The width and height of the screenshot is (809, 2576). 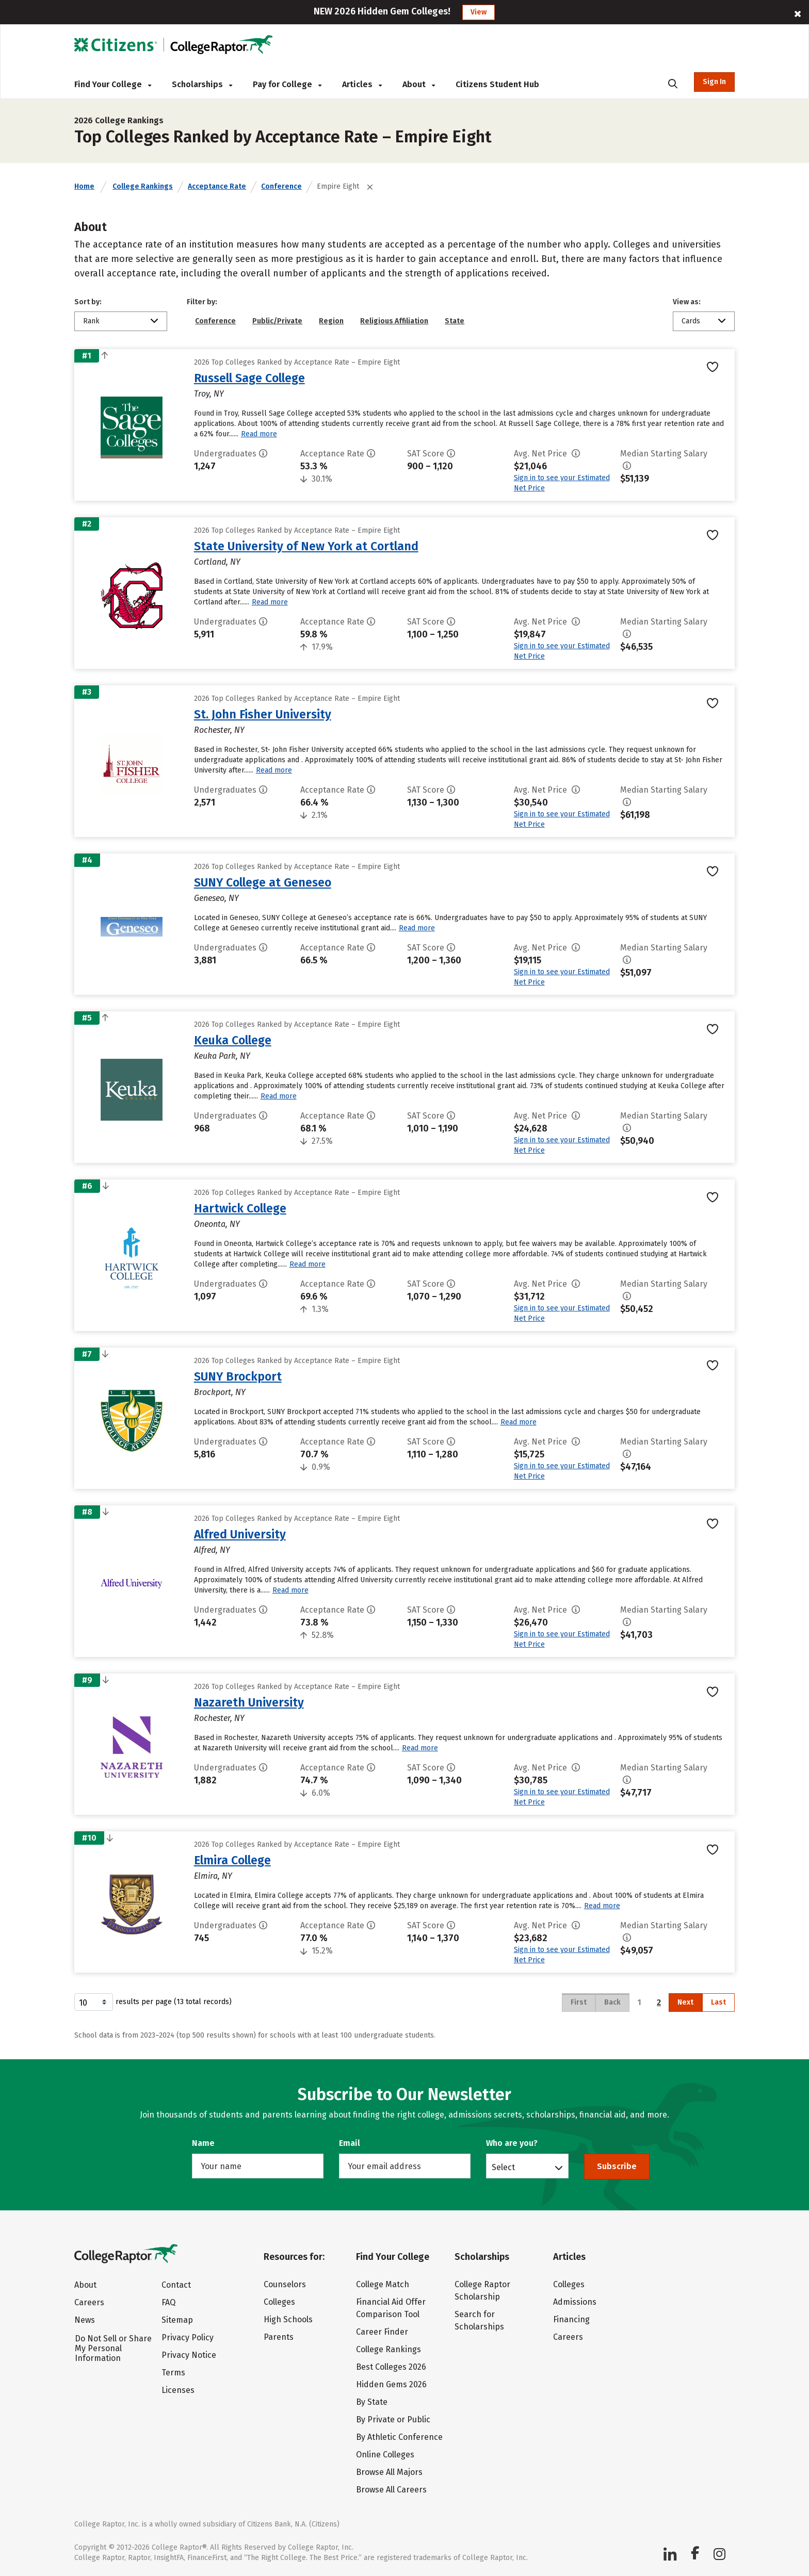 What do you see at coordinates (217, 186) in the screenshot?
I see `Acceptance Rate` at bounding box center [217, 186].